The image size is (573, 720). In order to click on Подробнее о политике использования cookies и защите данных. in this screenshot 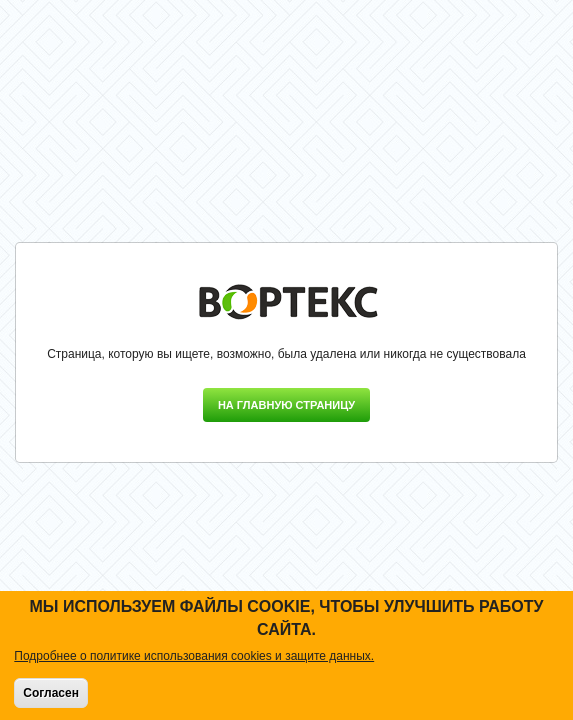, I will do `click(194, 656)`.